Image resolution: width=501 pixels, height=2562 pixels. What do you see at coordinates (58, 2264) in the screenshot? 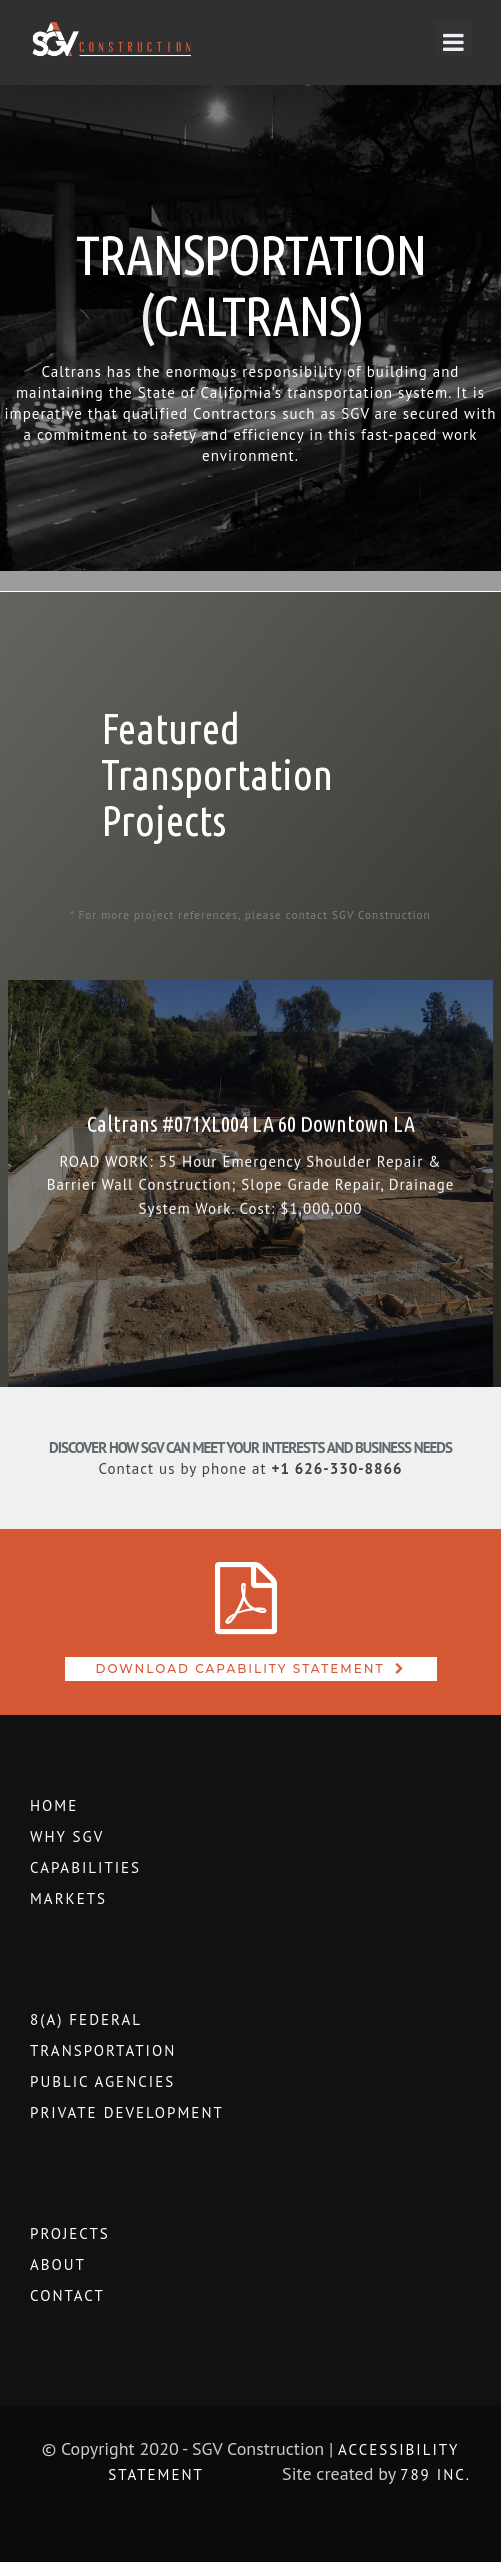
I see `About` at bounding box center [58, 2264].